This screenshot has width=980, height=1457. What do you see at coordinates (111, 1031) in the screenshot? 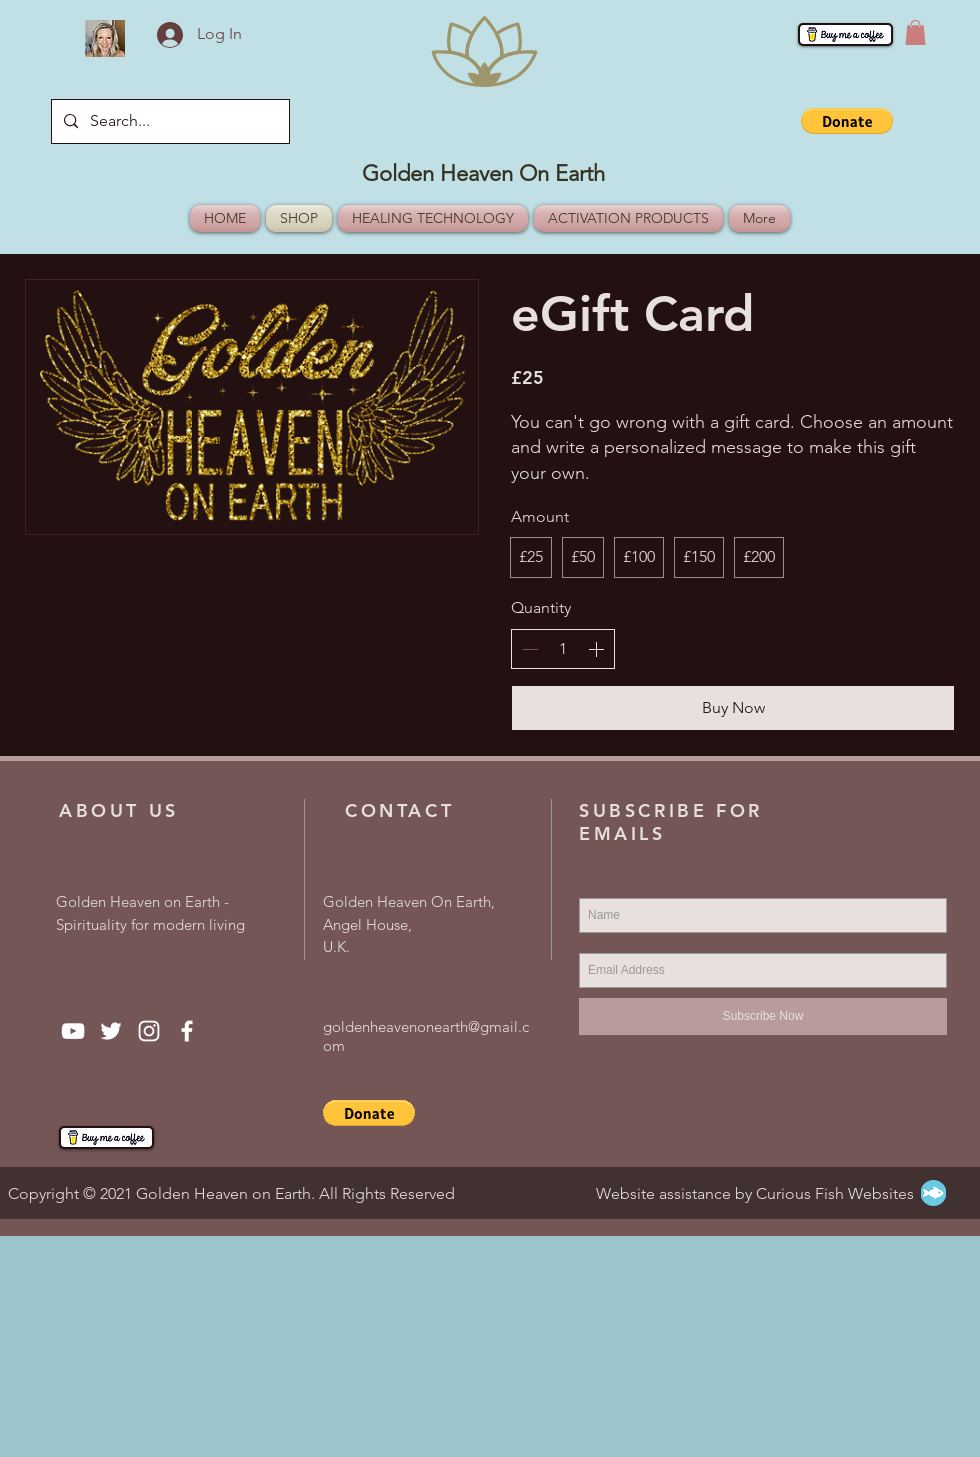
I see `[Twitter]` at bounding box center [111, 1031].